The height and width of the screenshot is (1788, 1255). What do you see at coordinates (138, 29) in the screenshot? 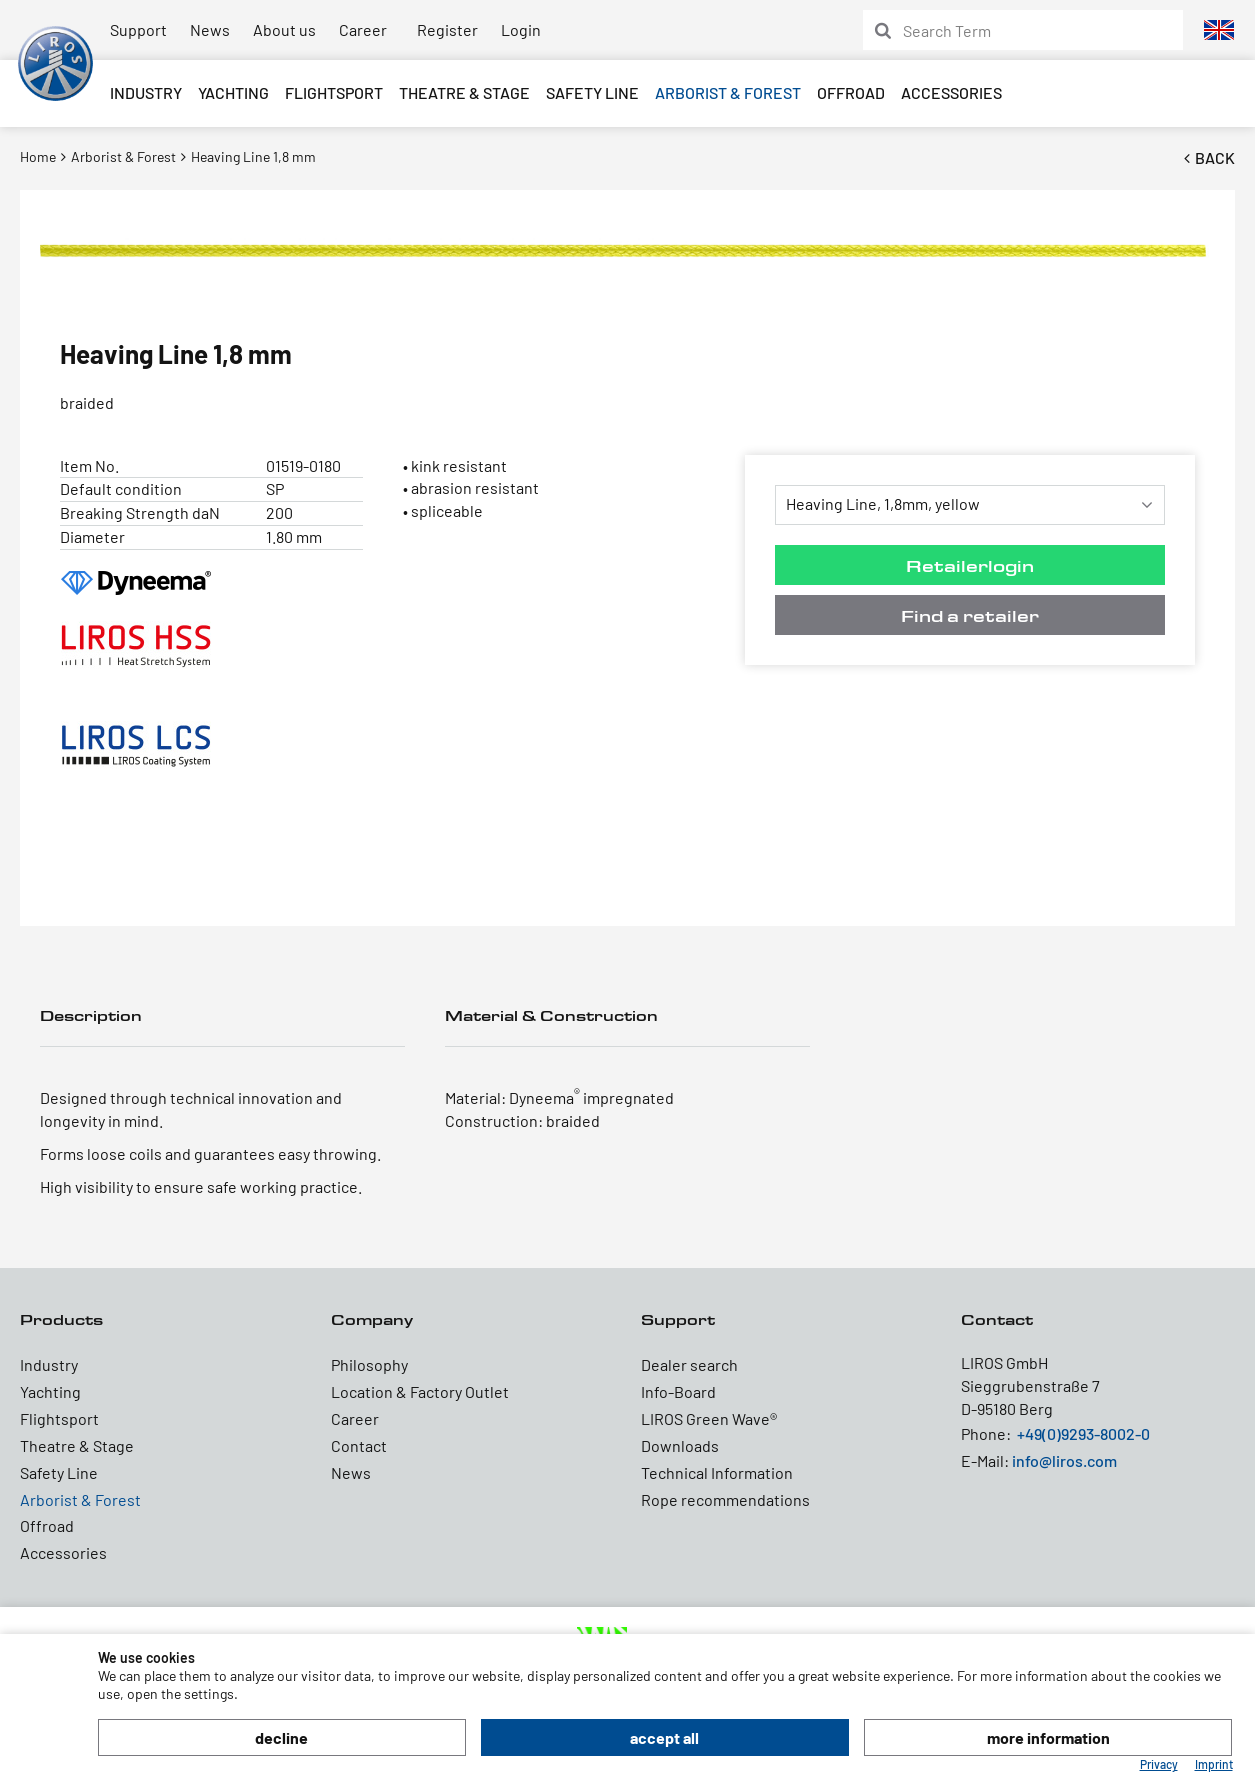
I see `Support` at bounding box center [138, 29].